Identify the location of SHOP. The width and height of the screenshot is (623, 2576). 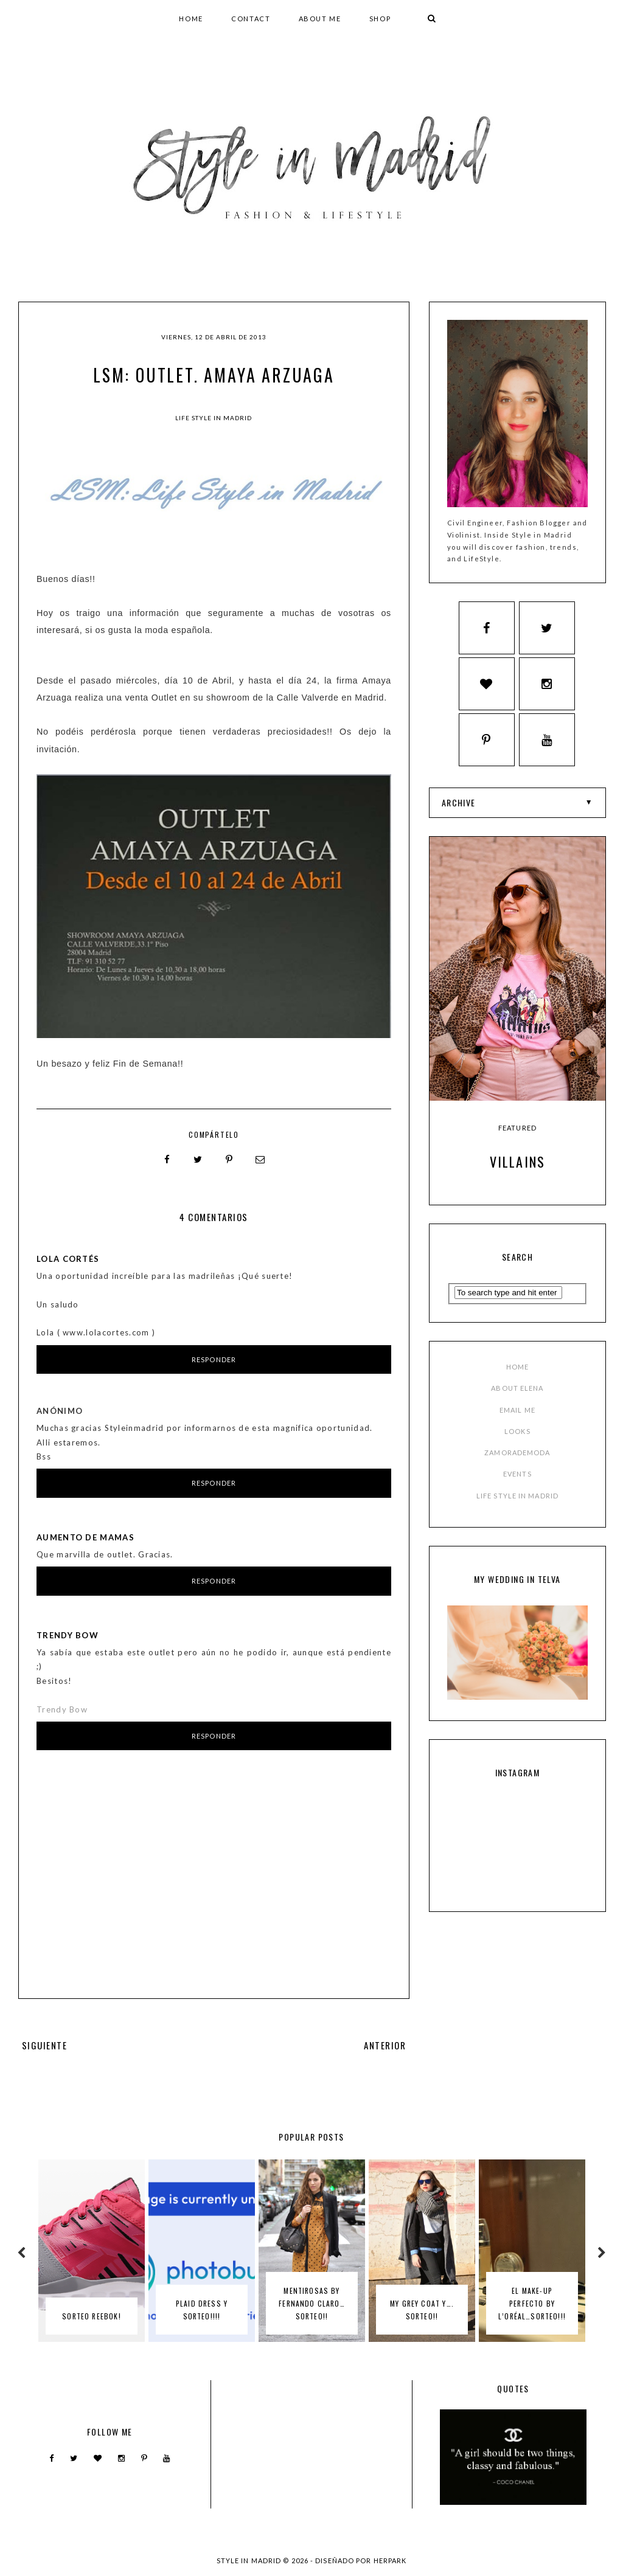
(380, 19).